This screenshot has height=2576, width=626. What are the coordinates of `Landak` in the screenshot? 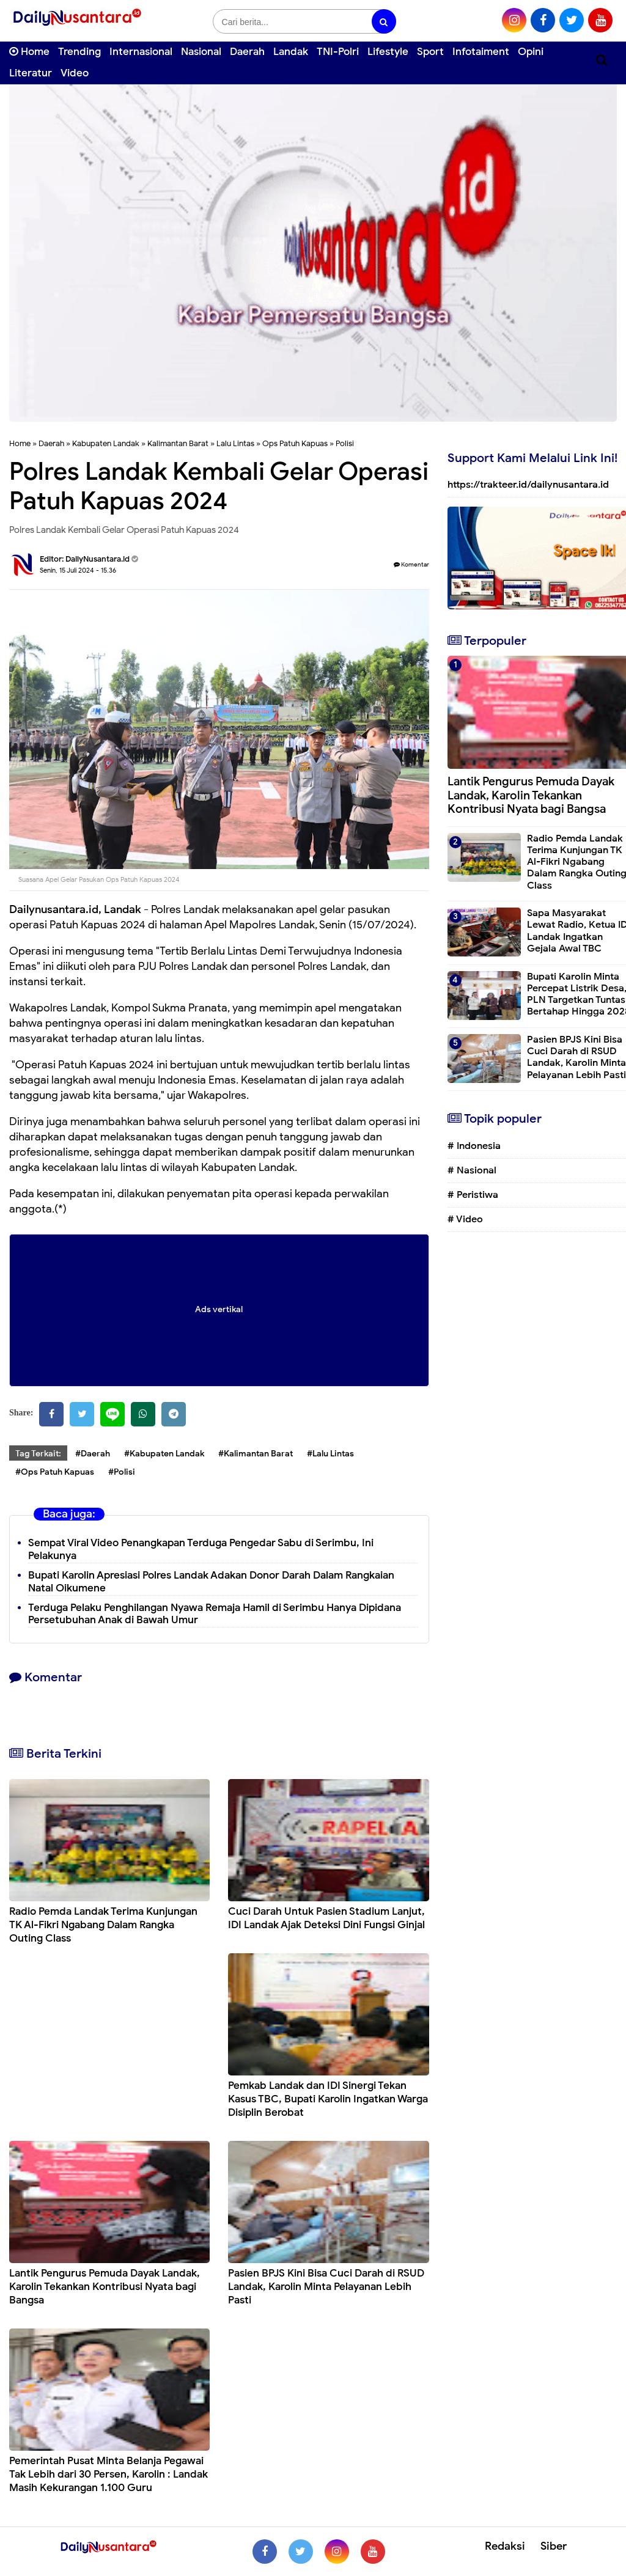 It's located at (290, 51).